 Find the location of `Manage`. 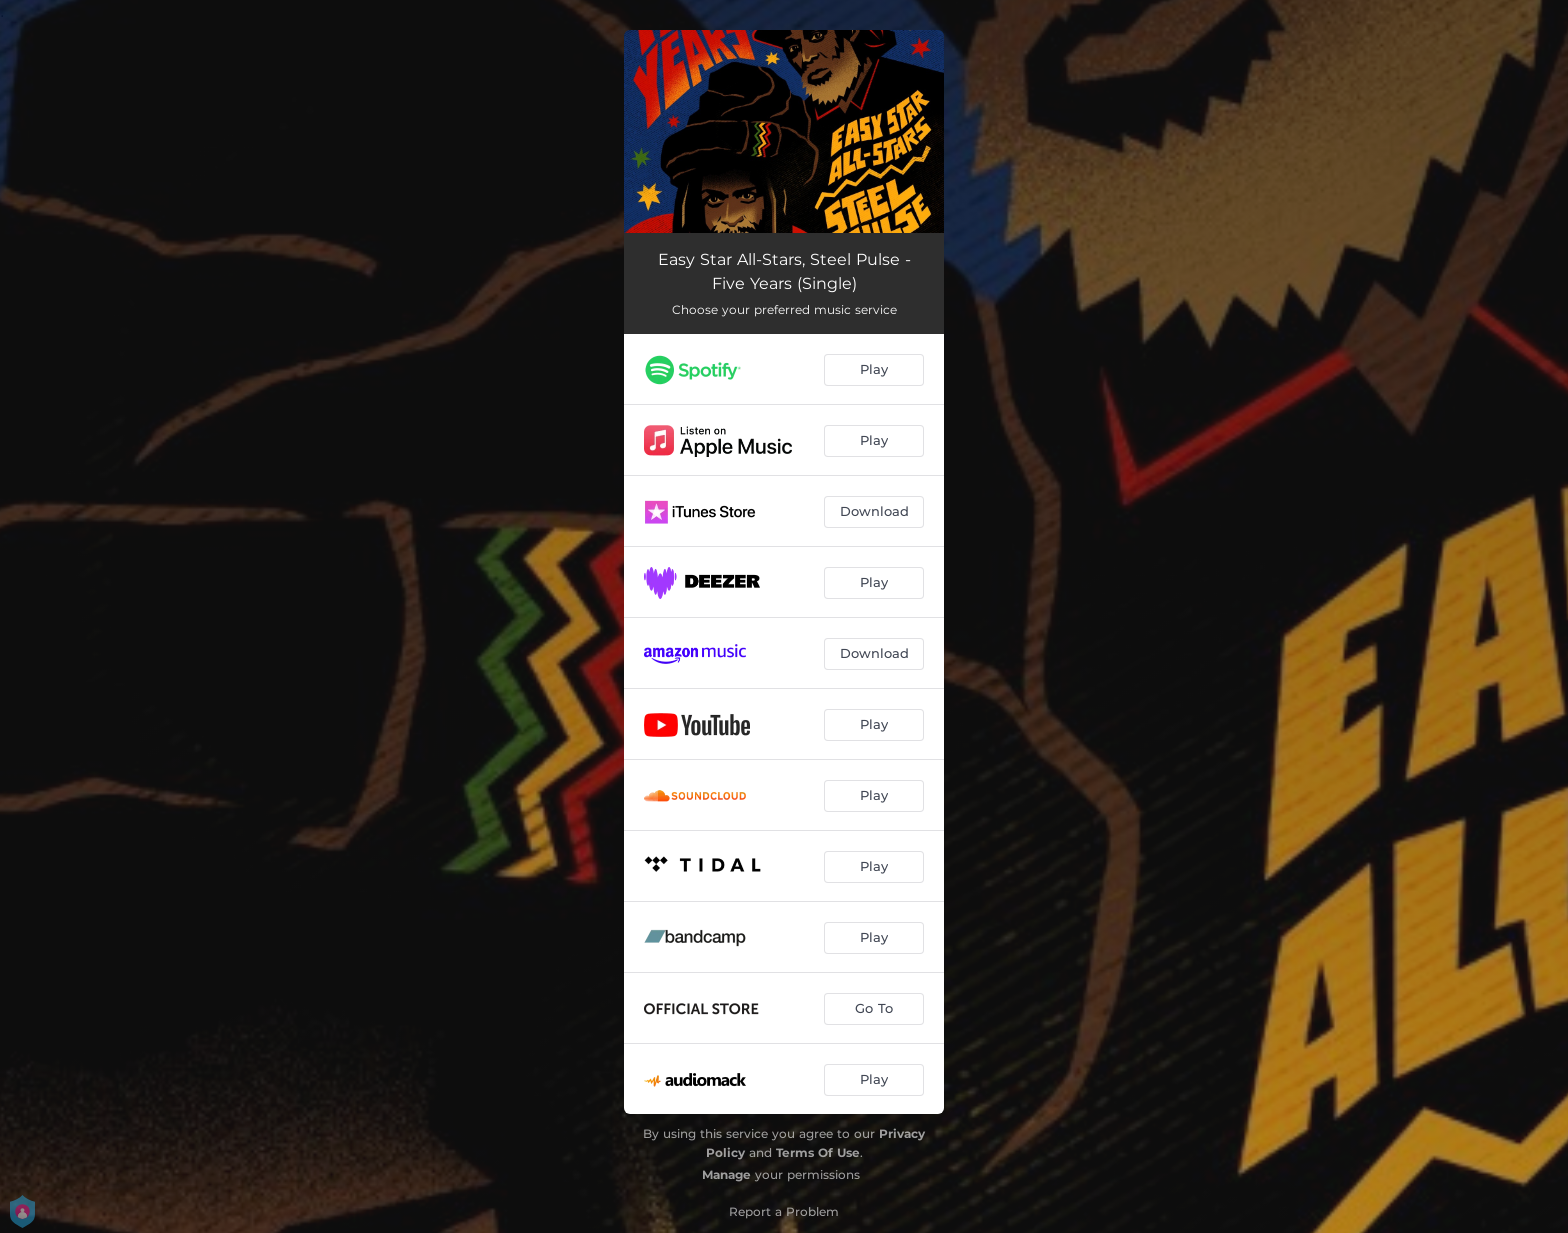

Manage is located at coordinates (726, 1174).